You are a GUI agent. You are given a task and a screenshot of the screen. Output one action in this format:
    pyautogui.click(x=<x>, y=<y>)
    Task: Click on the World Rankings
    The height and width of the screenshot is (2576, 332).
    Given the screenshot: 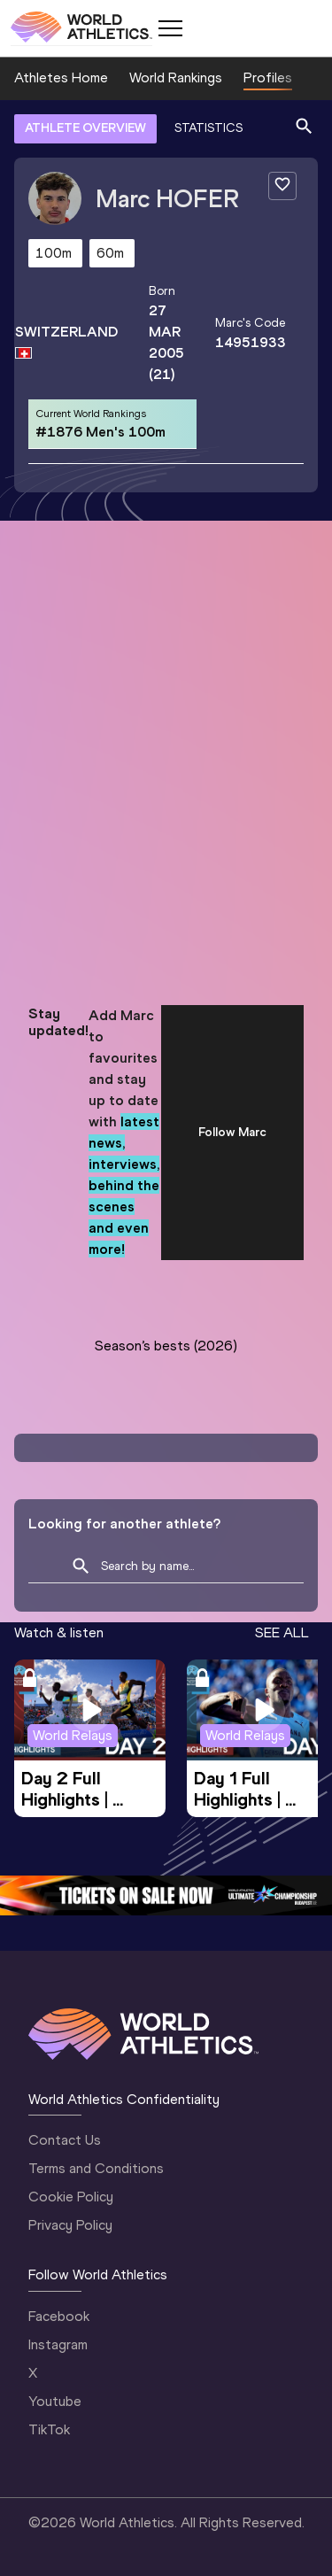 What is the action you would take?
    pyautogui.click(x=175, y=77)
    